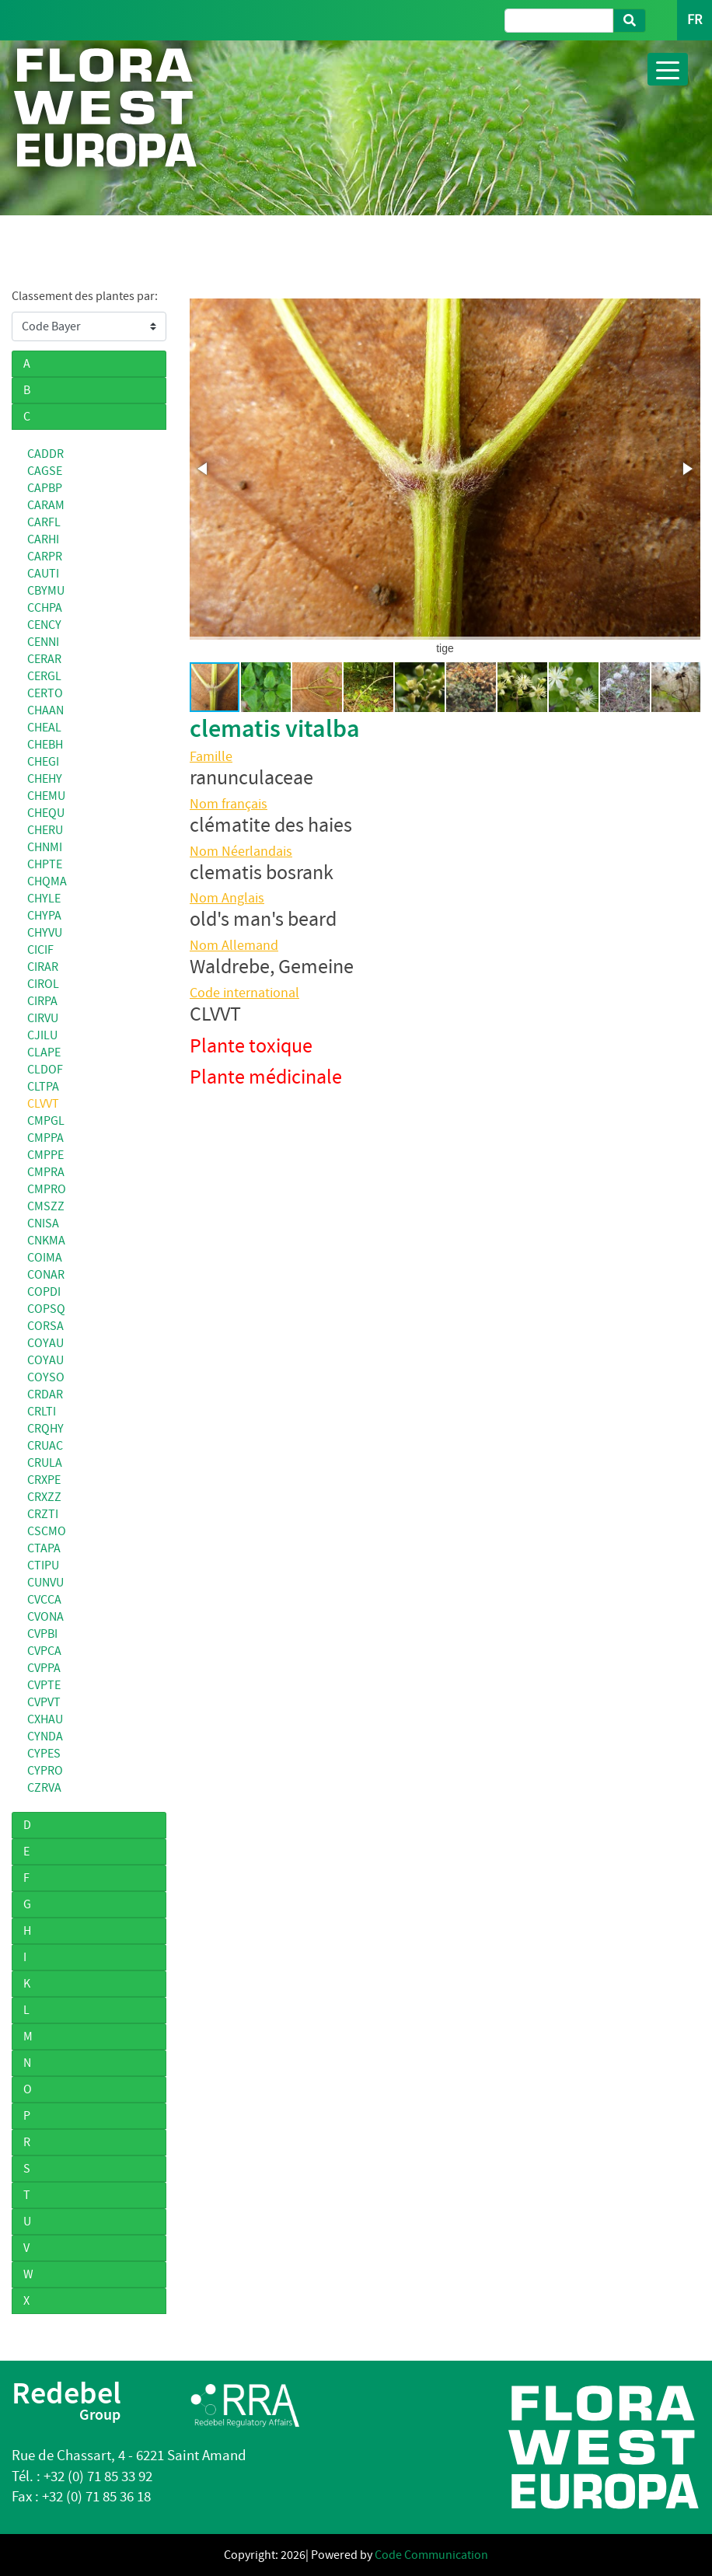 The image size is (712, 2576). Describe the element at coordinates (44, 1480) in the screenshot. I see `CRXPE` at that location.